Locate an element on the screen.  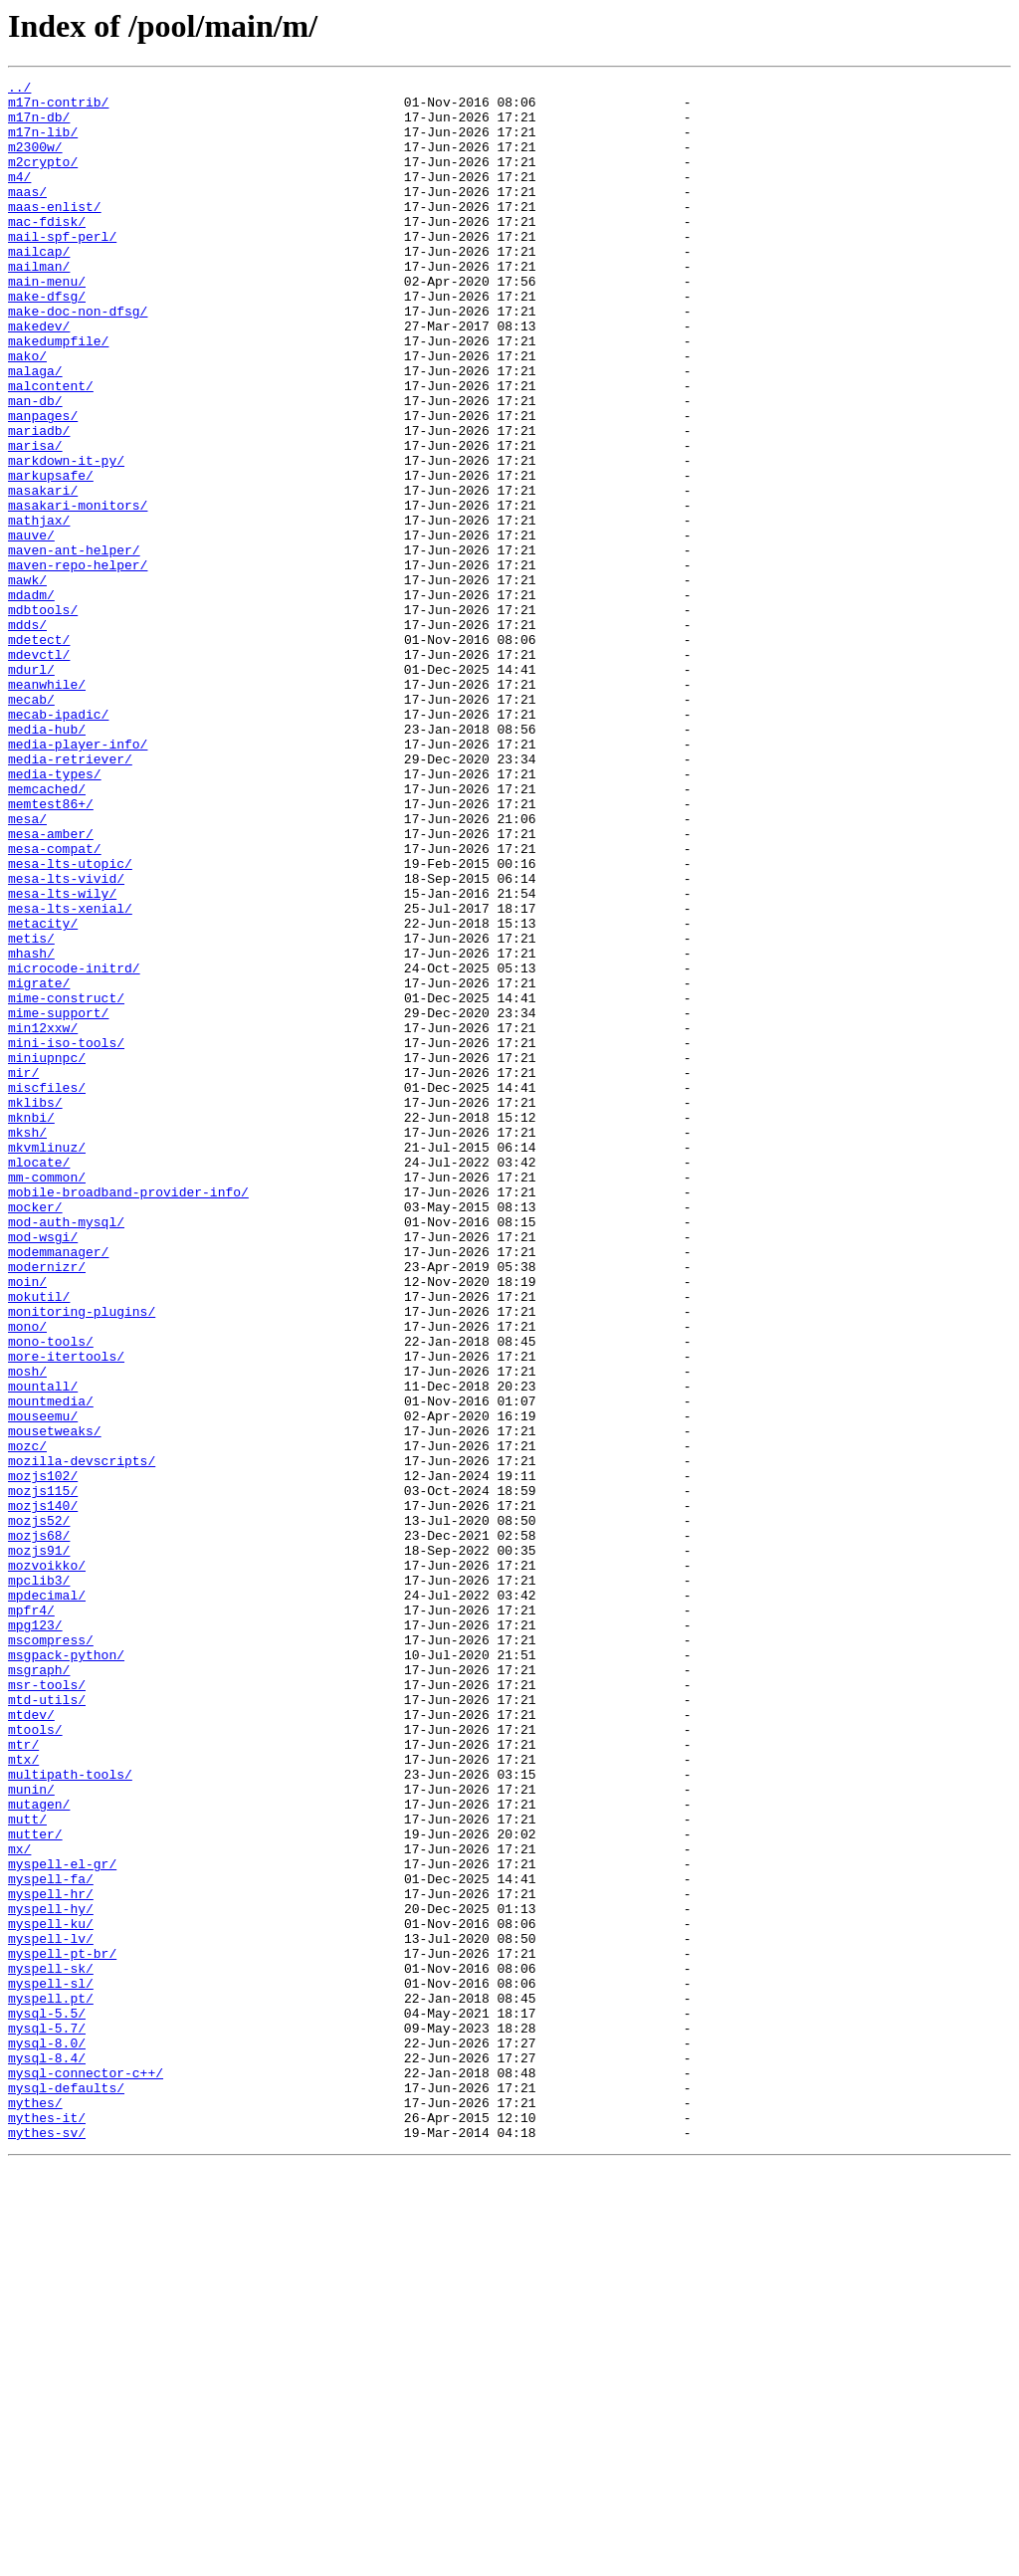
m2crypto/ is located at coordinates (43, 179).